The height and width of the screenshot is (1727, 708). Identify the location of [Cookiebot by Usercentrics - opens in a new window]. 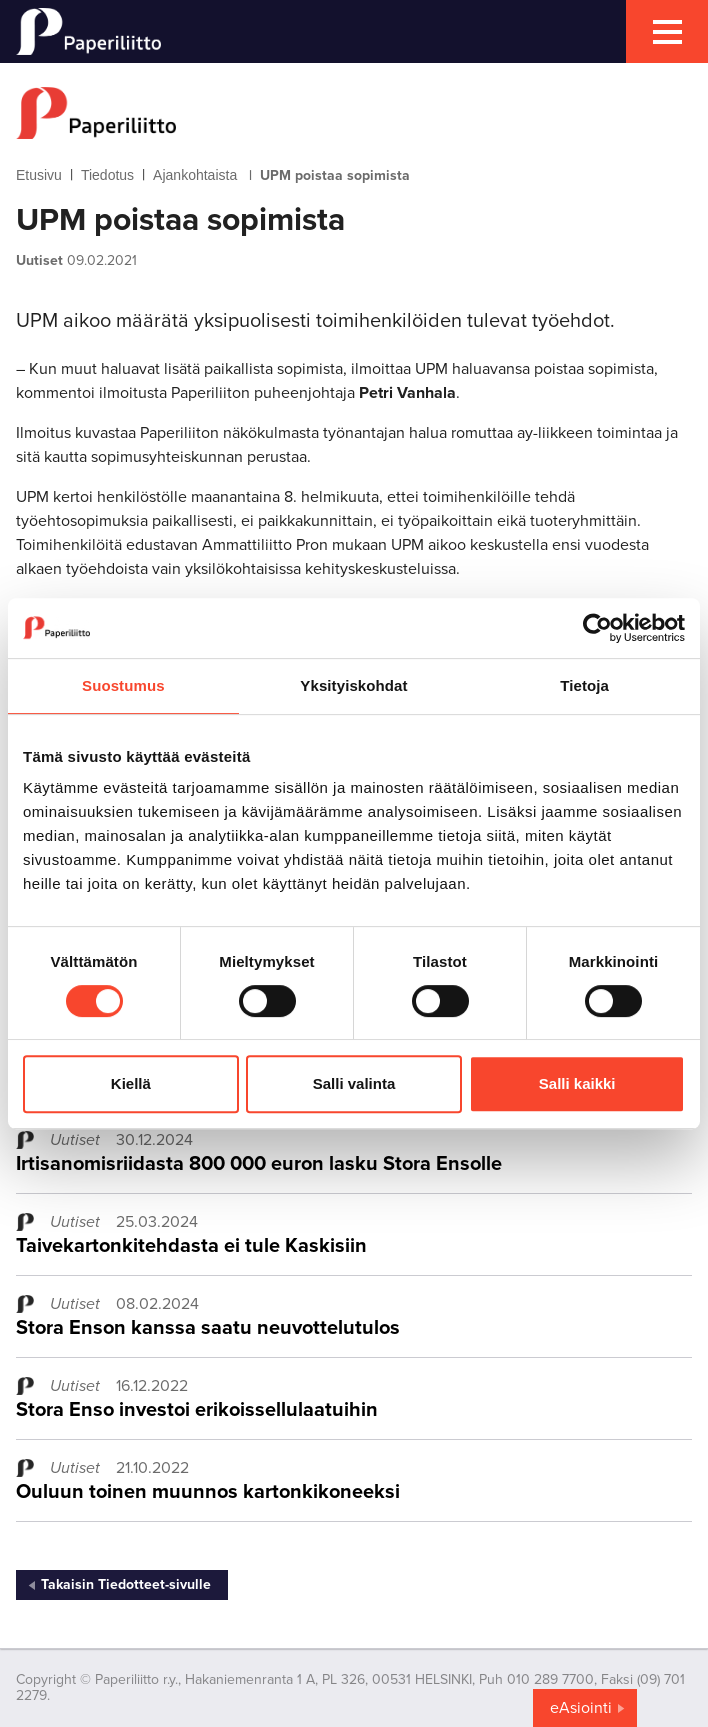
(597, 628).